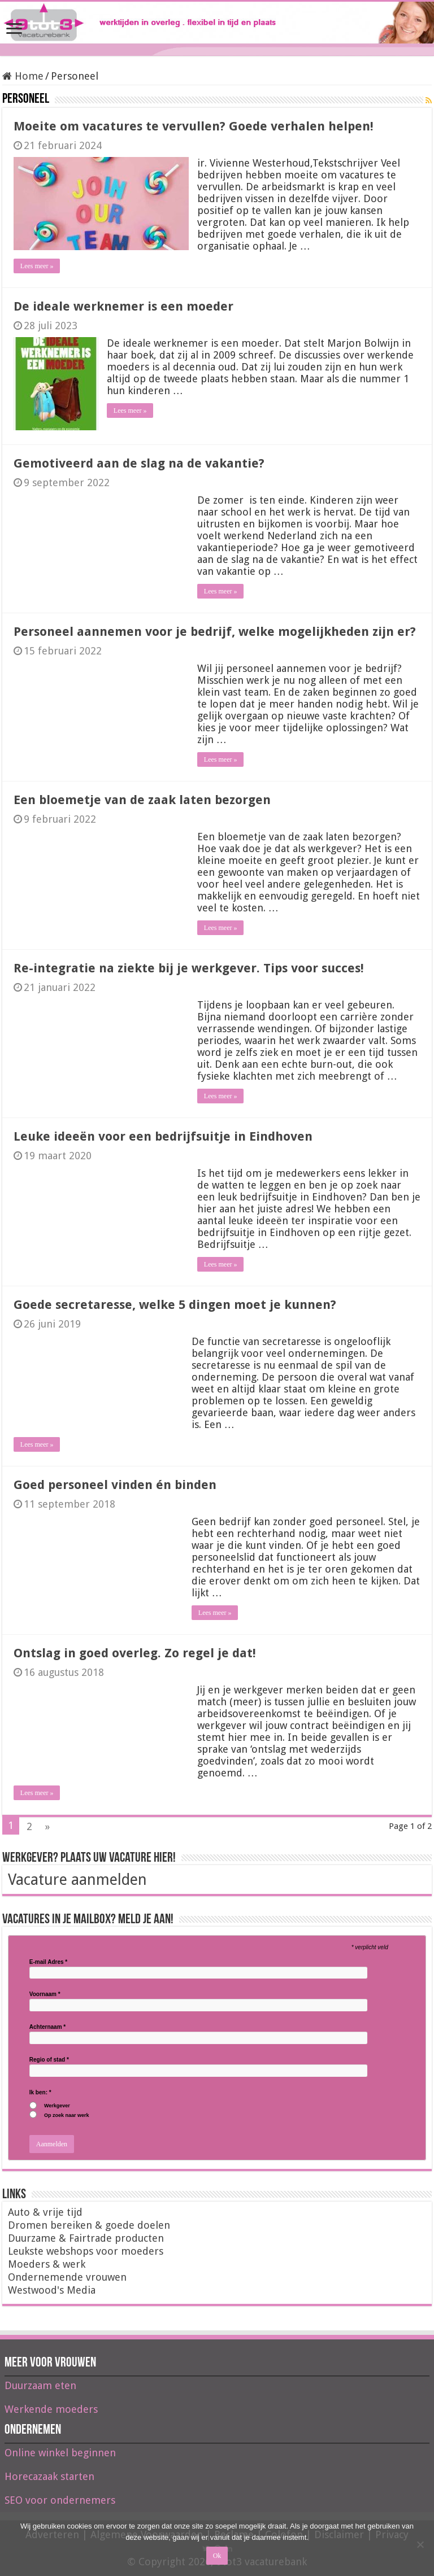  Describe the element at coordinates (135, 1653) in the screenshot. I see `Ontslag in goed overleg. Zo regel je dat!` at that location.